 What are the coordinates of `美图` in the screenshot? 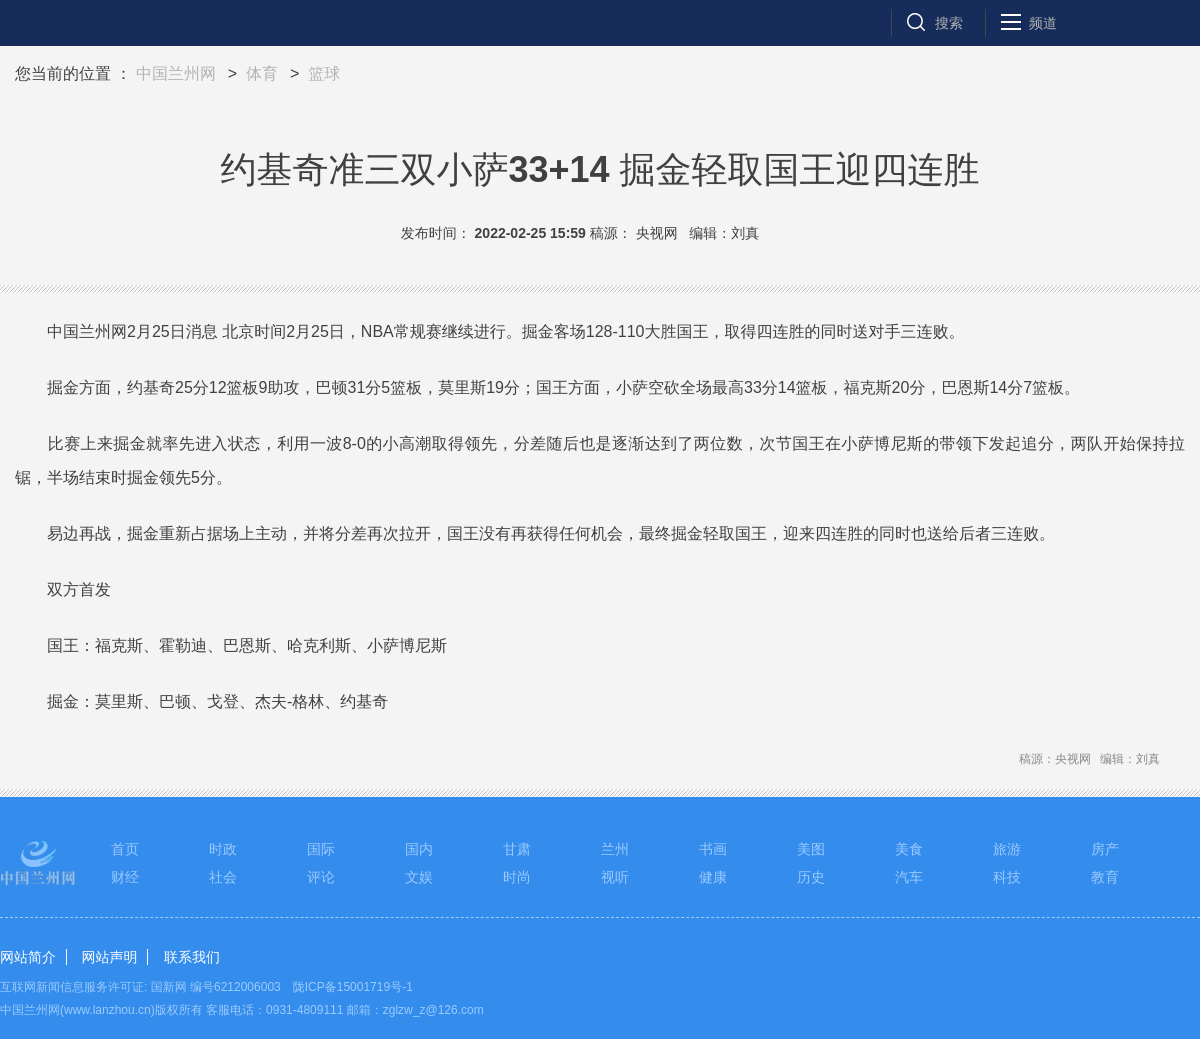 It's located at (811, 849).